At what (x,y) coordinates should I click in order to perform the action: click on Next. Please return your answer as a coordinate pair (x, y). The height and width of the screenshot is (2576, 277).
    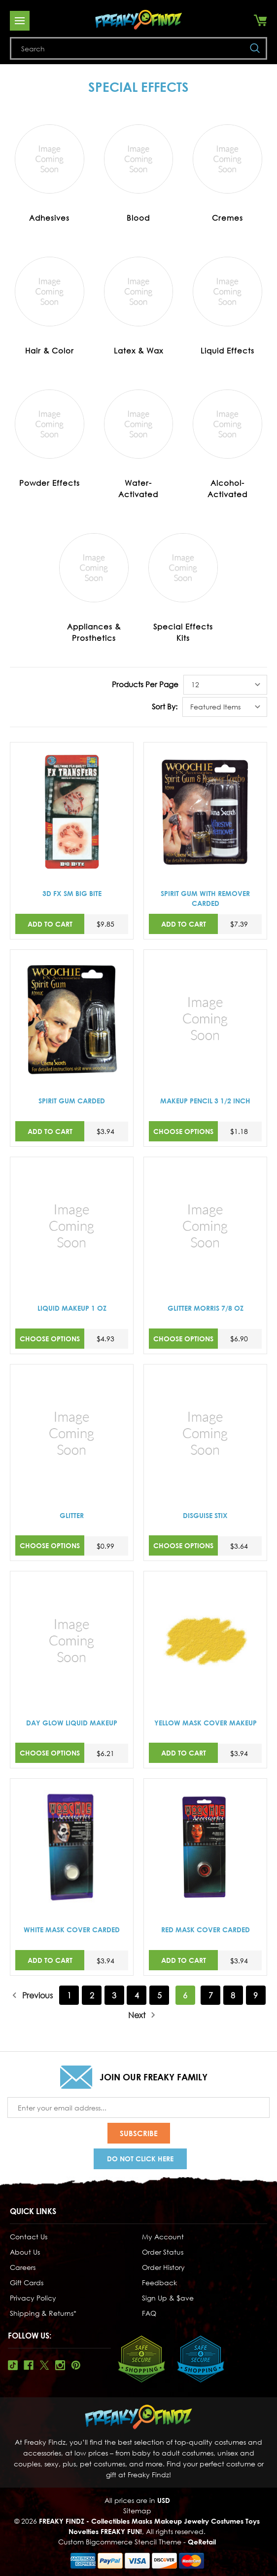
    Looking at the image, I should click on (142, 2015).